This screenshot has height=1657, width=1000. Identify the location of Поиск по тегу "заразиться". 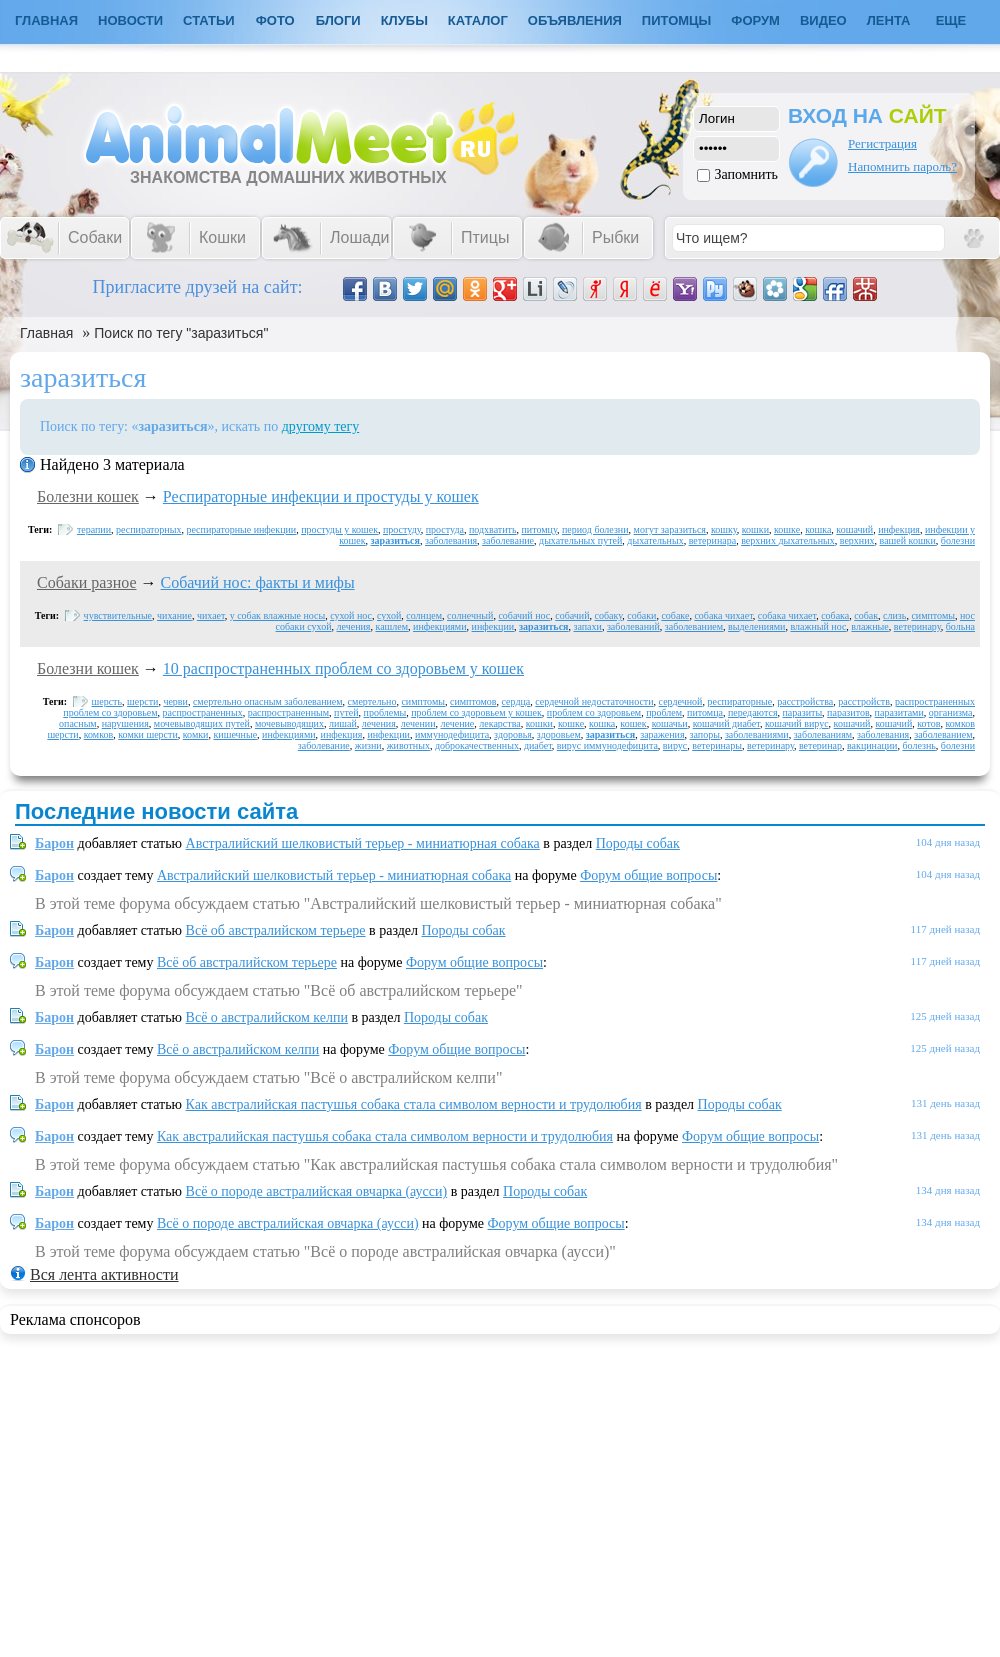
(181, 333).